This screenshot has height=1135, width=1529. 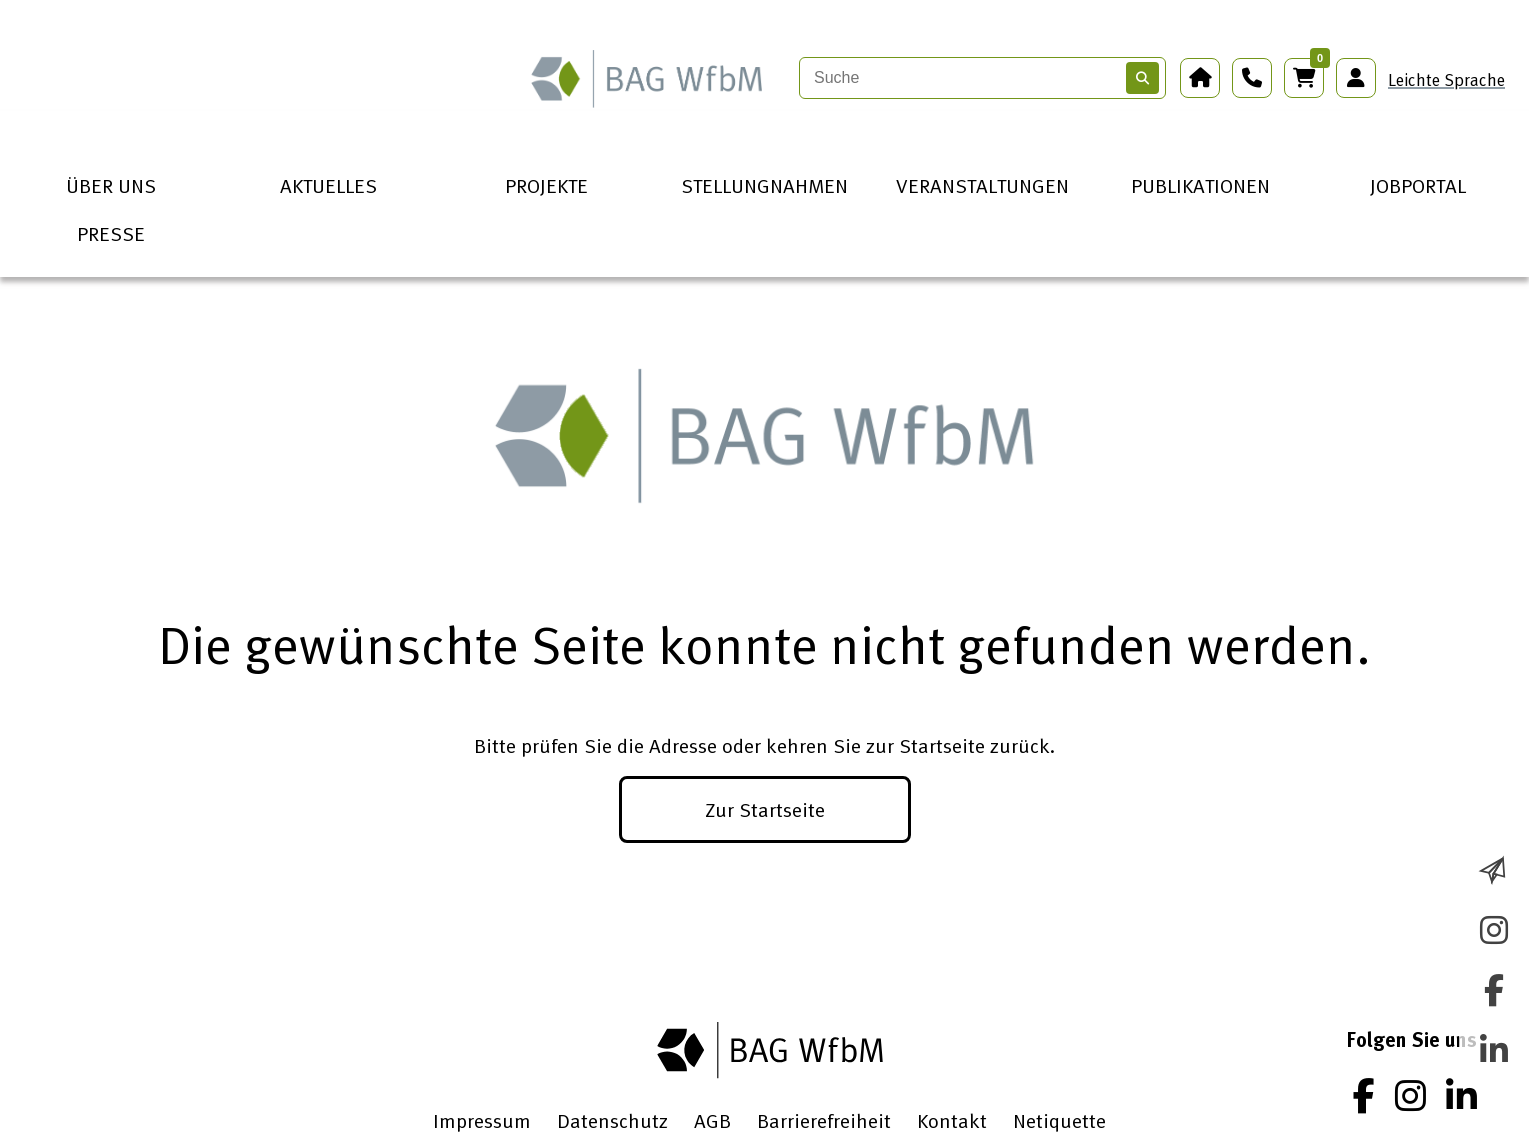 What do you see at coordinates (1446, 79) in the screenshot?
I see `Leichte Sprache` at bounding box center [1446, 79].